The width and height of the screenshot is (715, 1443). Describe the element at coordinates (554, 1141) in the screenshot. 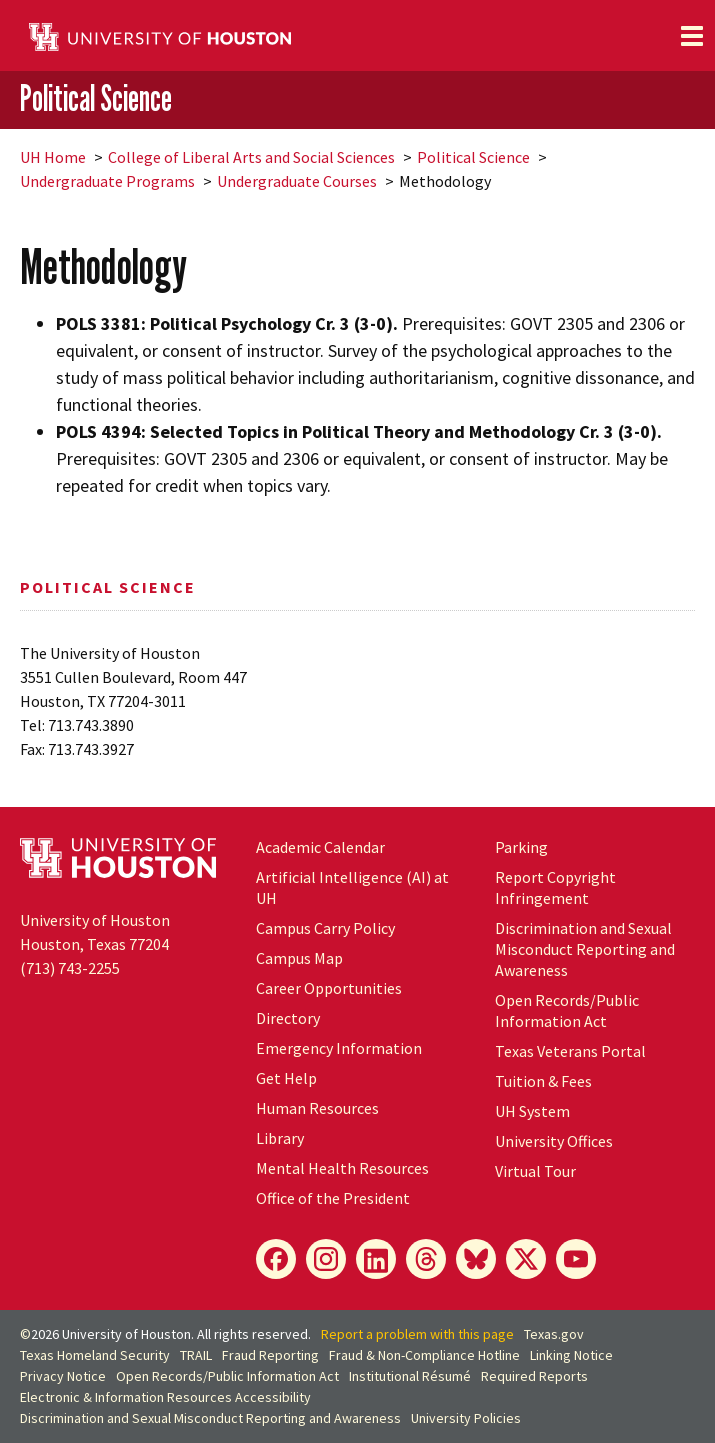

I see `University Offices` at that location.